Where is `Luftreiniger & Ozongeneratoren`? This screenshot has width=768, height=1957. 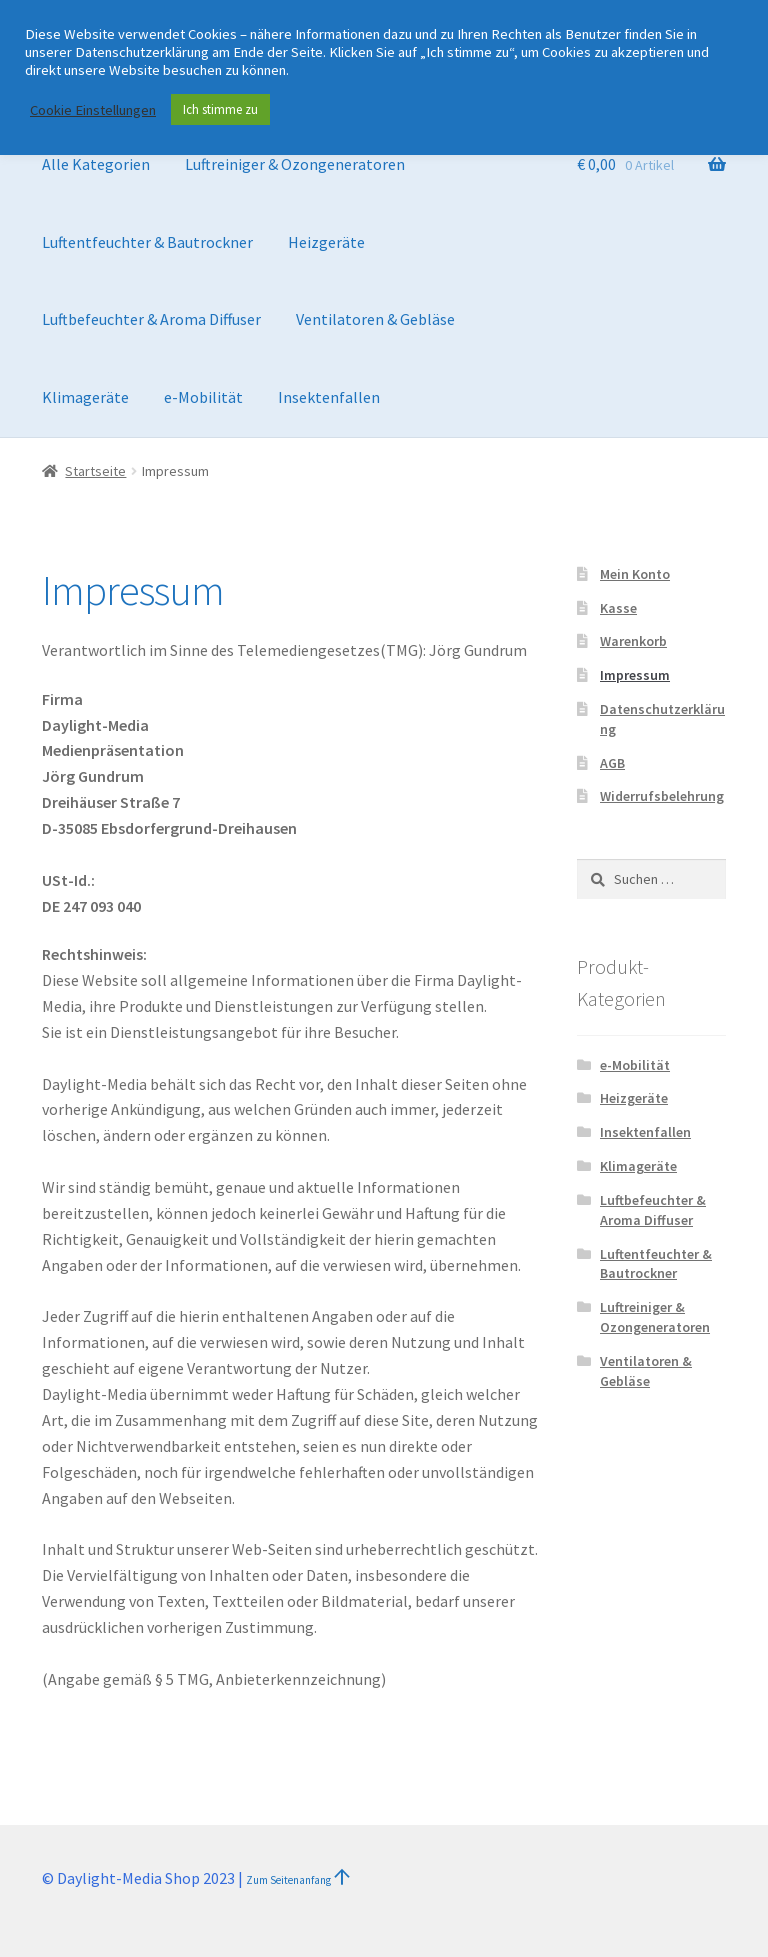 Luftreiniger & Ozongeneratoren is located at coordinates (295, 164).